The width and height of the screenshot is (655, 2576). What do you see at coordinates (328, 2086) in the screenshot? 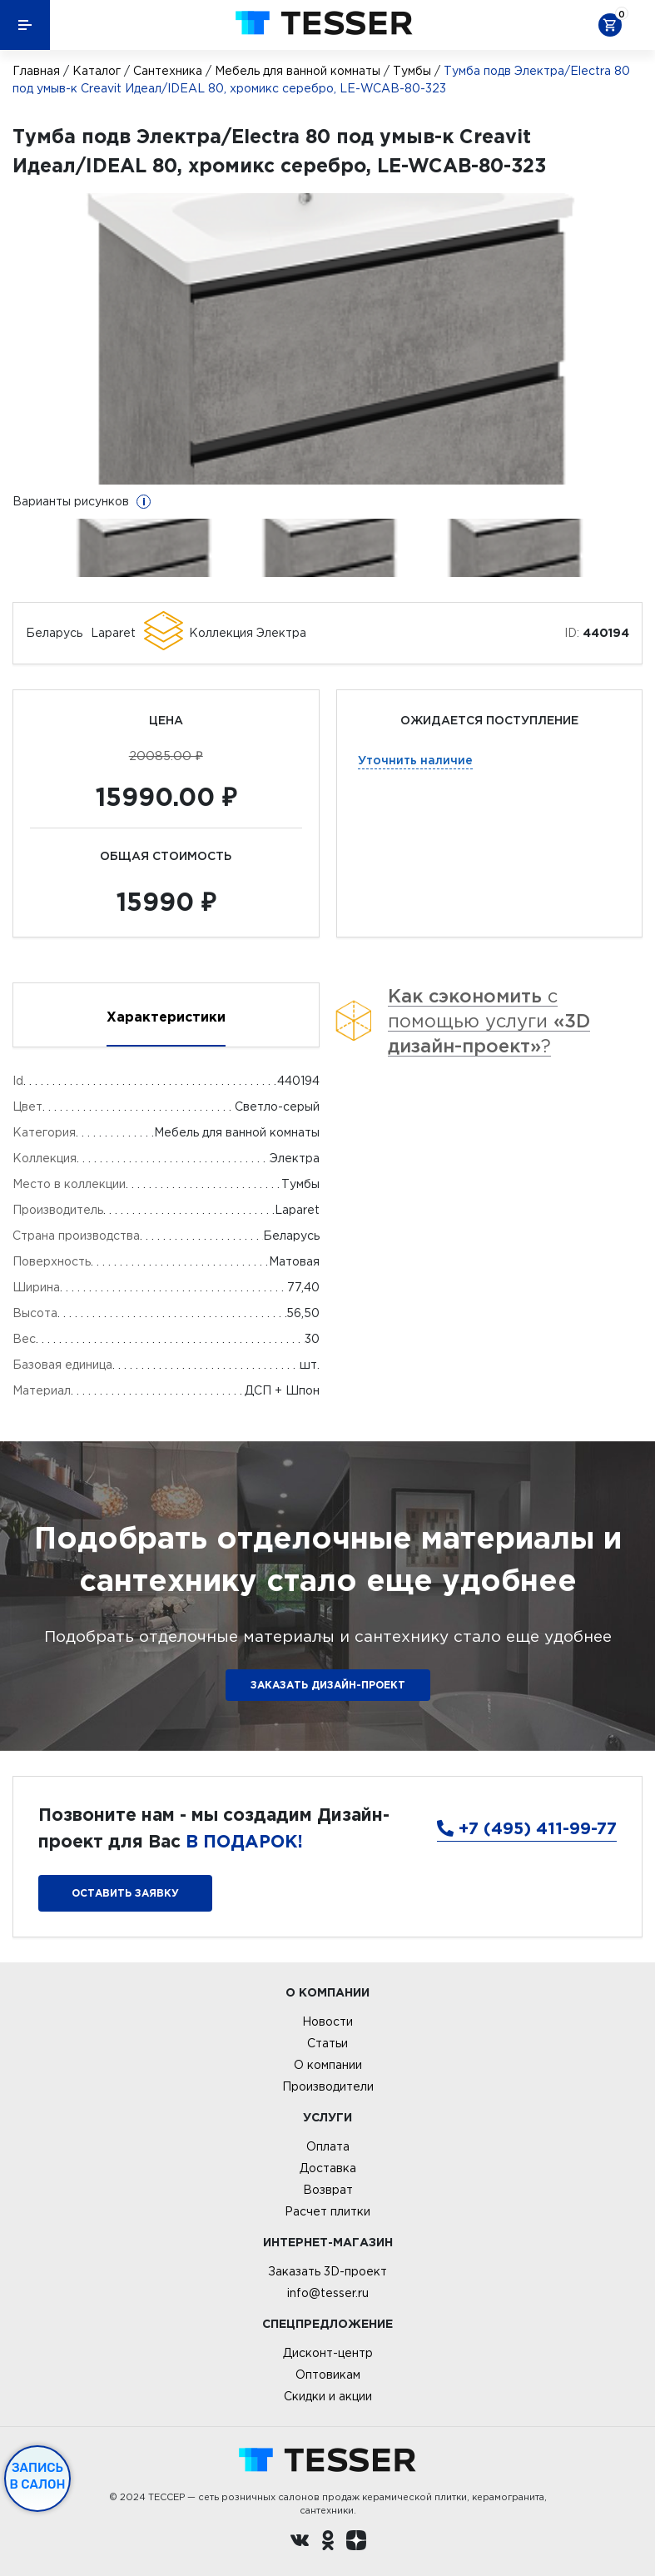
I see `Производители` at bounding box center [328, 2086].